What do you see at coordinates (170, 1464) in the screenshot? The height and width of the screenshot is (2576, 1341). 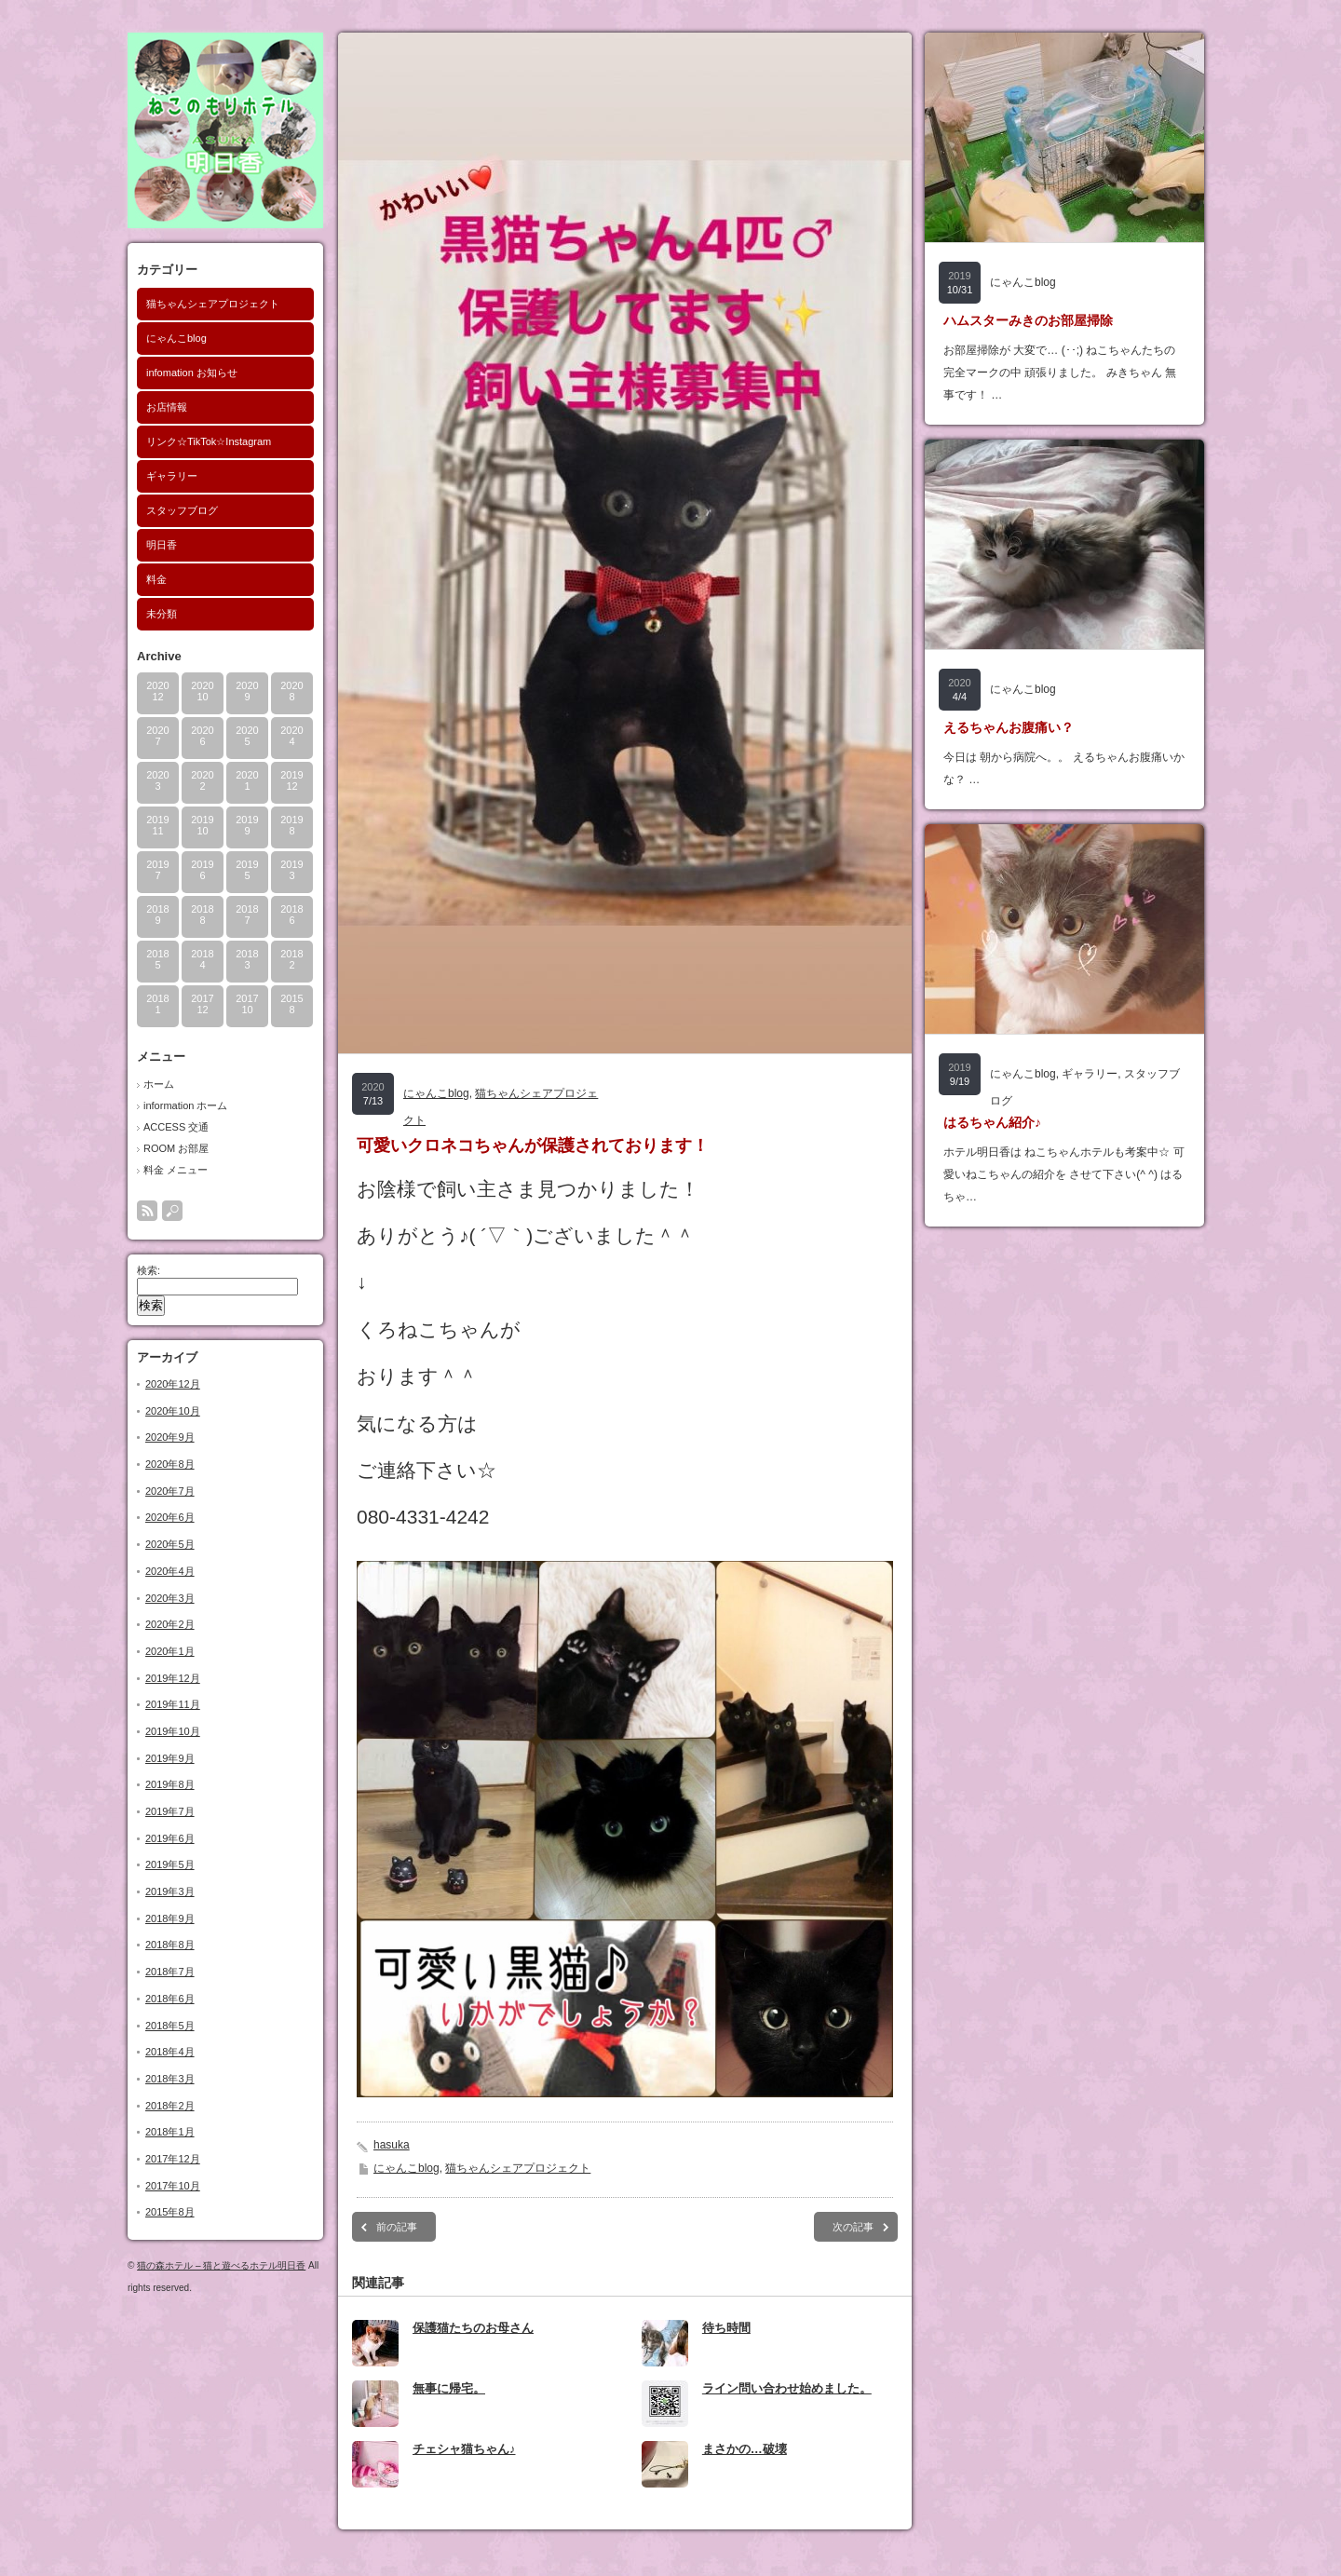 I see `2020年8月` at bounding box center [170, 1464].